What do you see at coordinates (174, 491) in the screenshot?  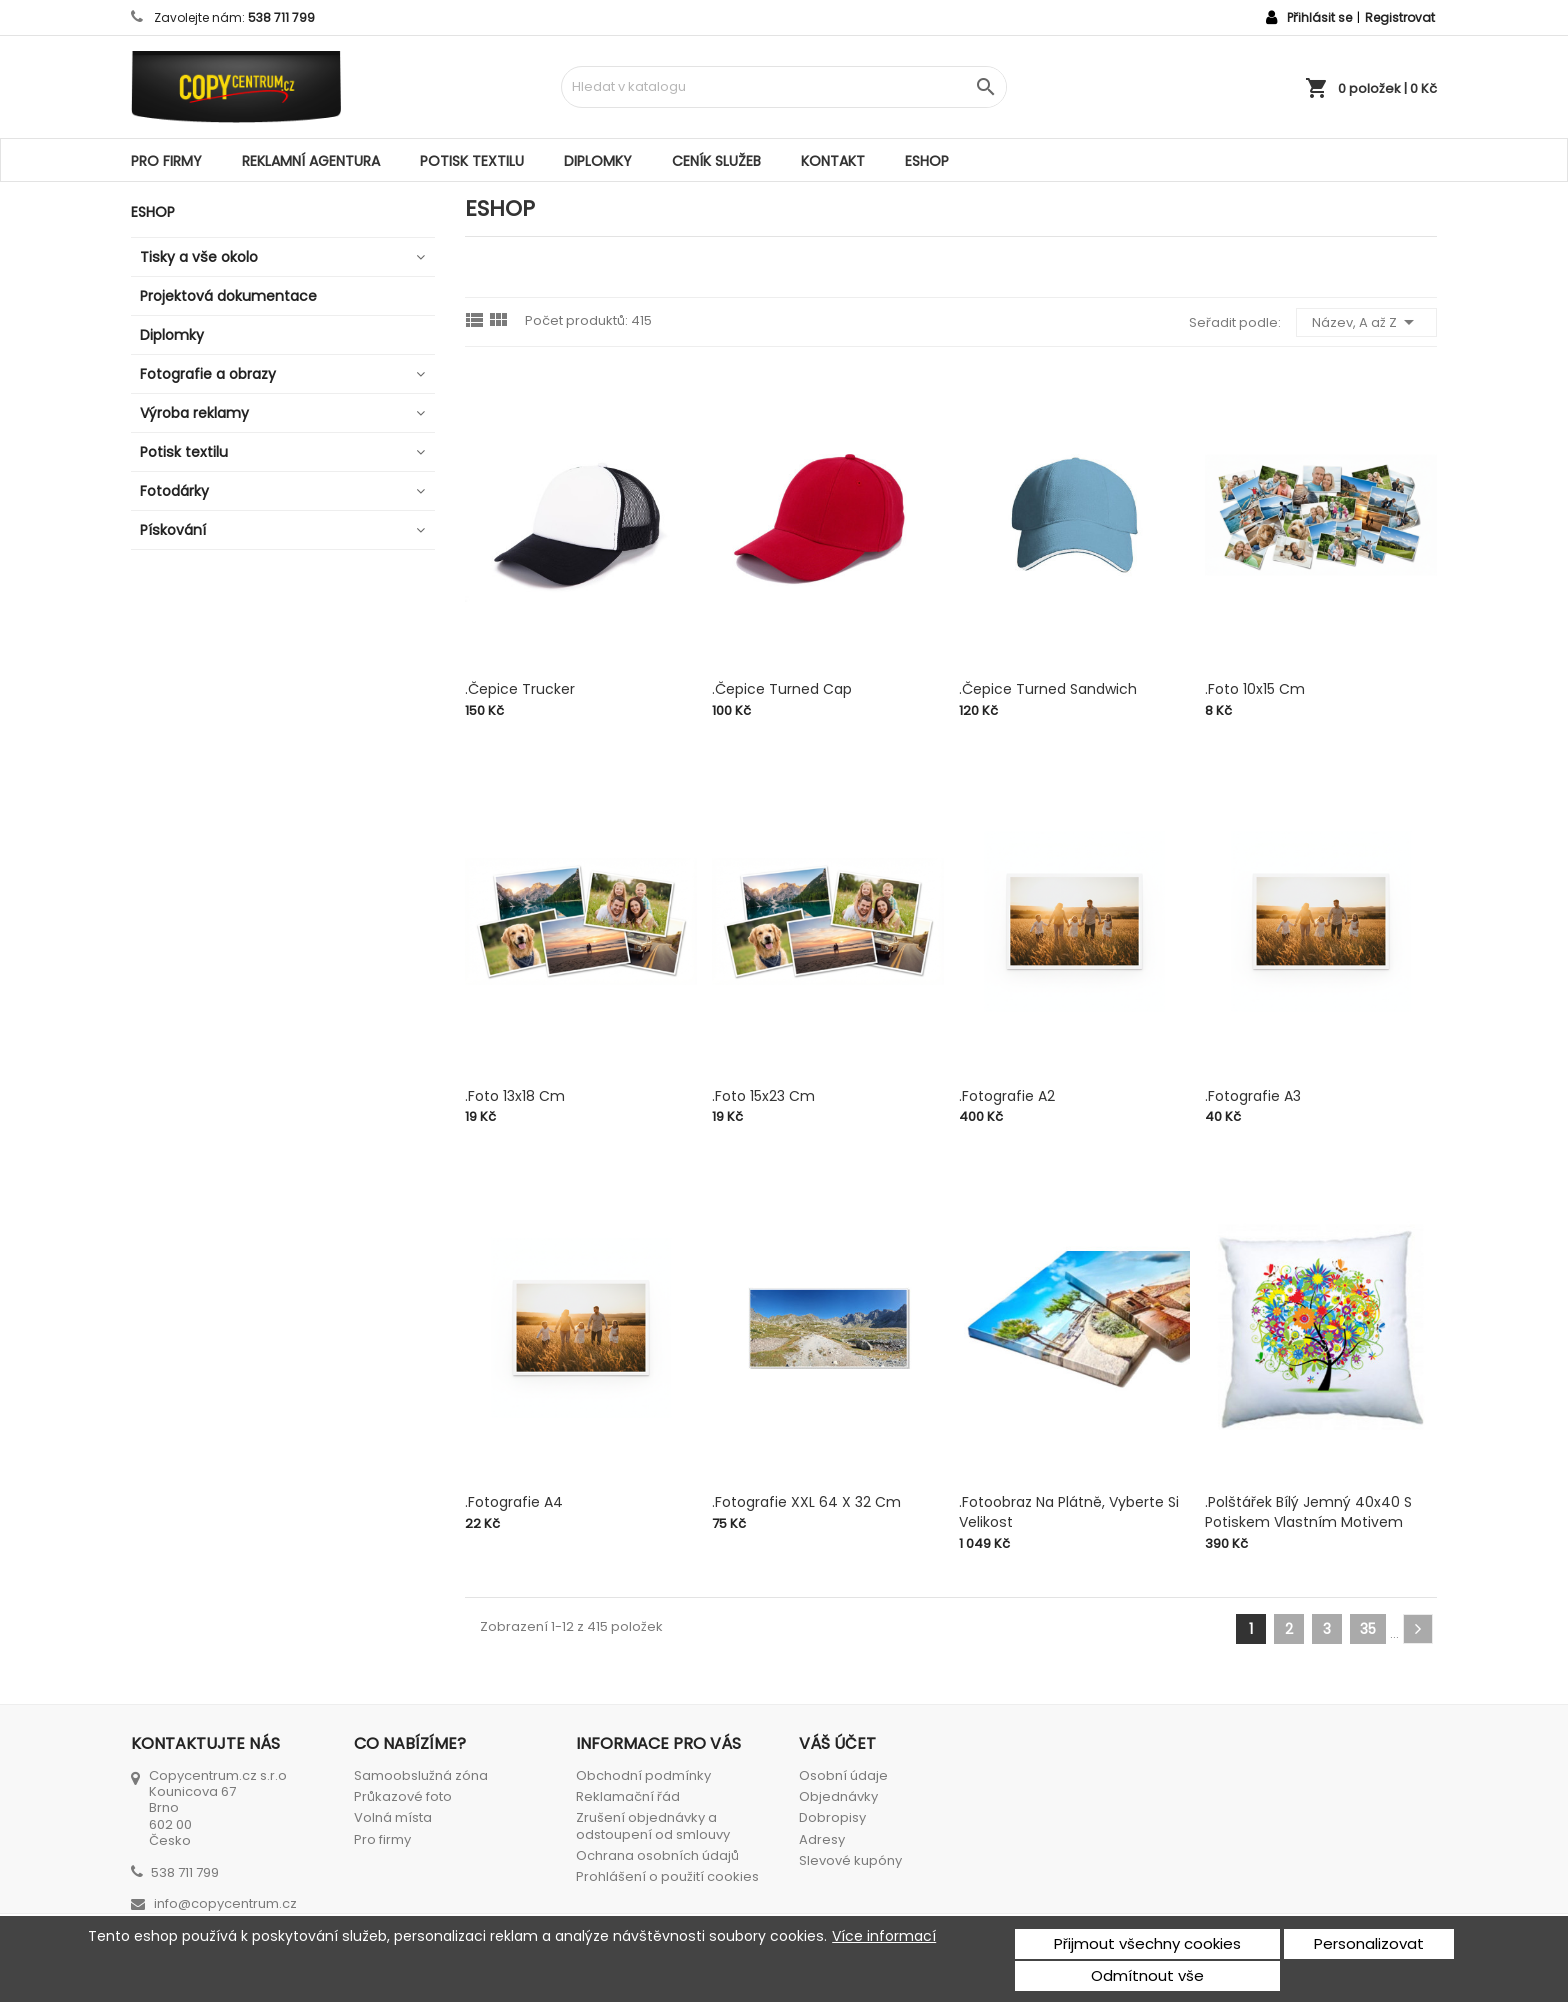 I see `Fotodárky` at bounding box center [174, 491].